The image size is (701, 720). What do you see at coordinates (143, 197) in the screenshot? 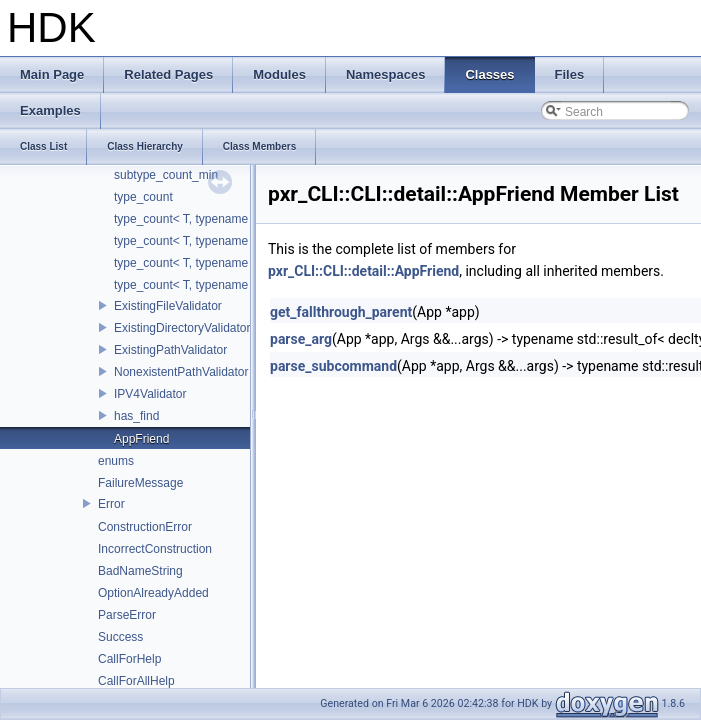
I see `type_count` at bounding box center [143, 197].